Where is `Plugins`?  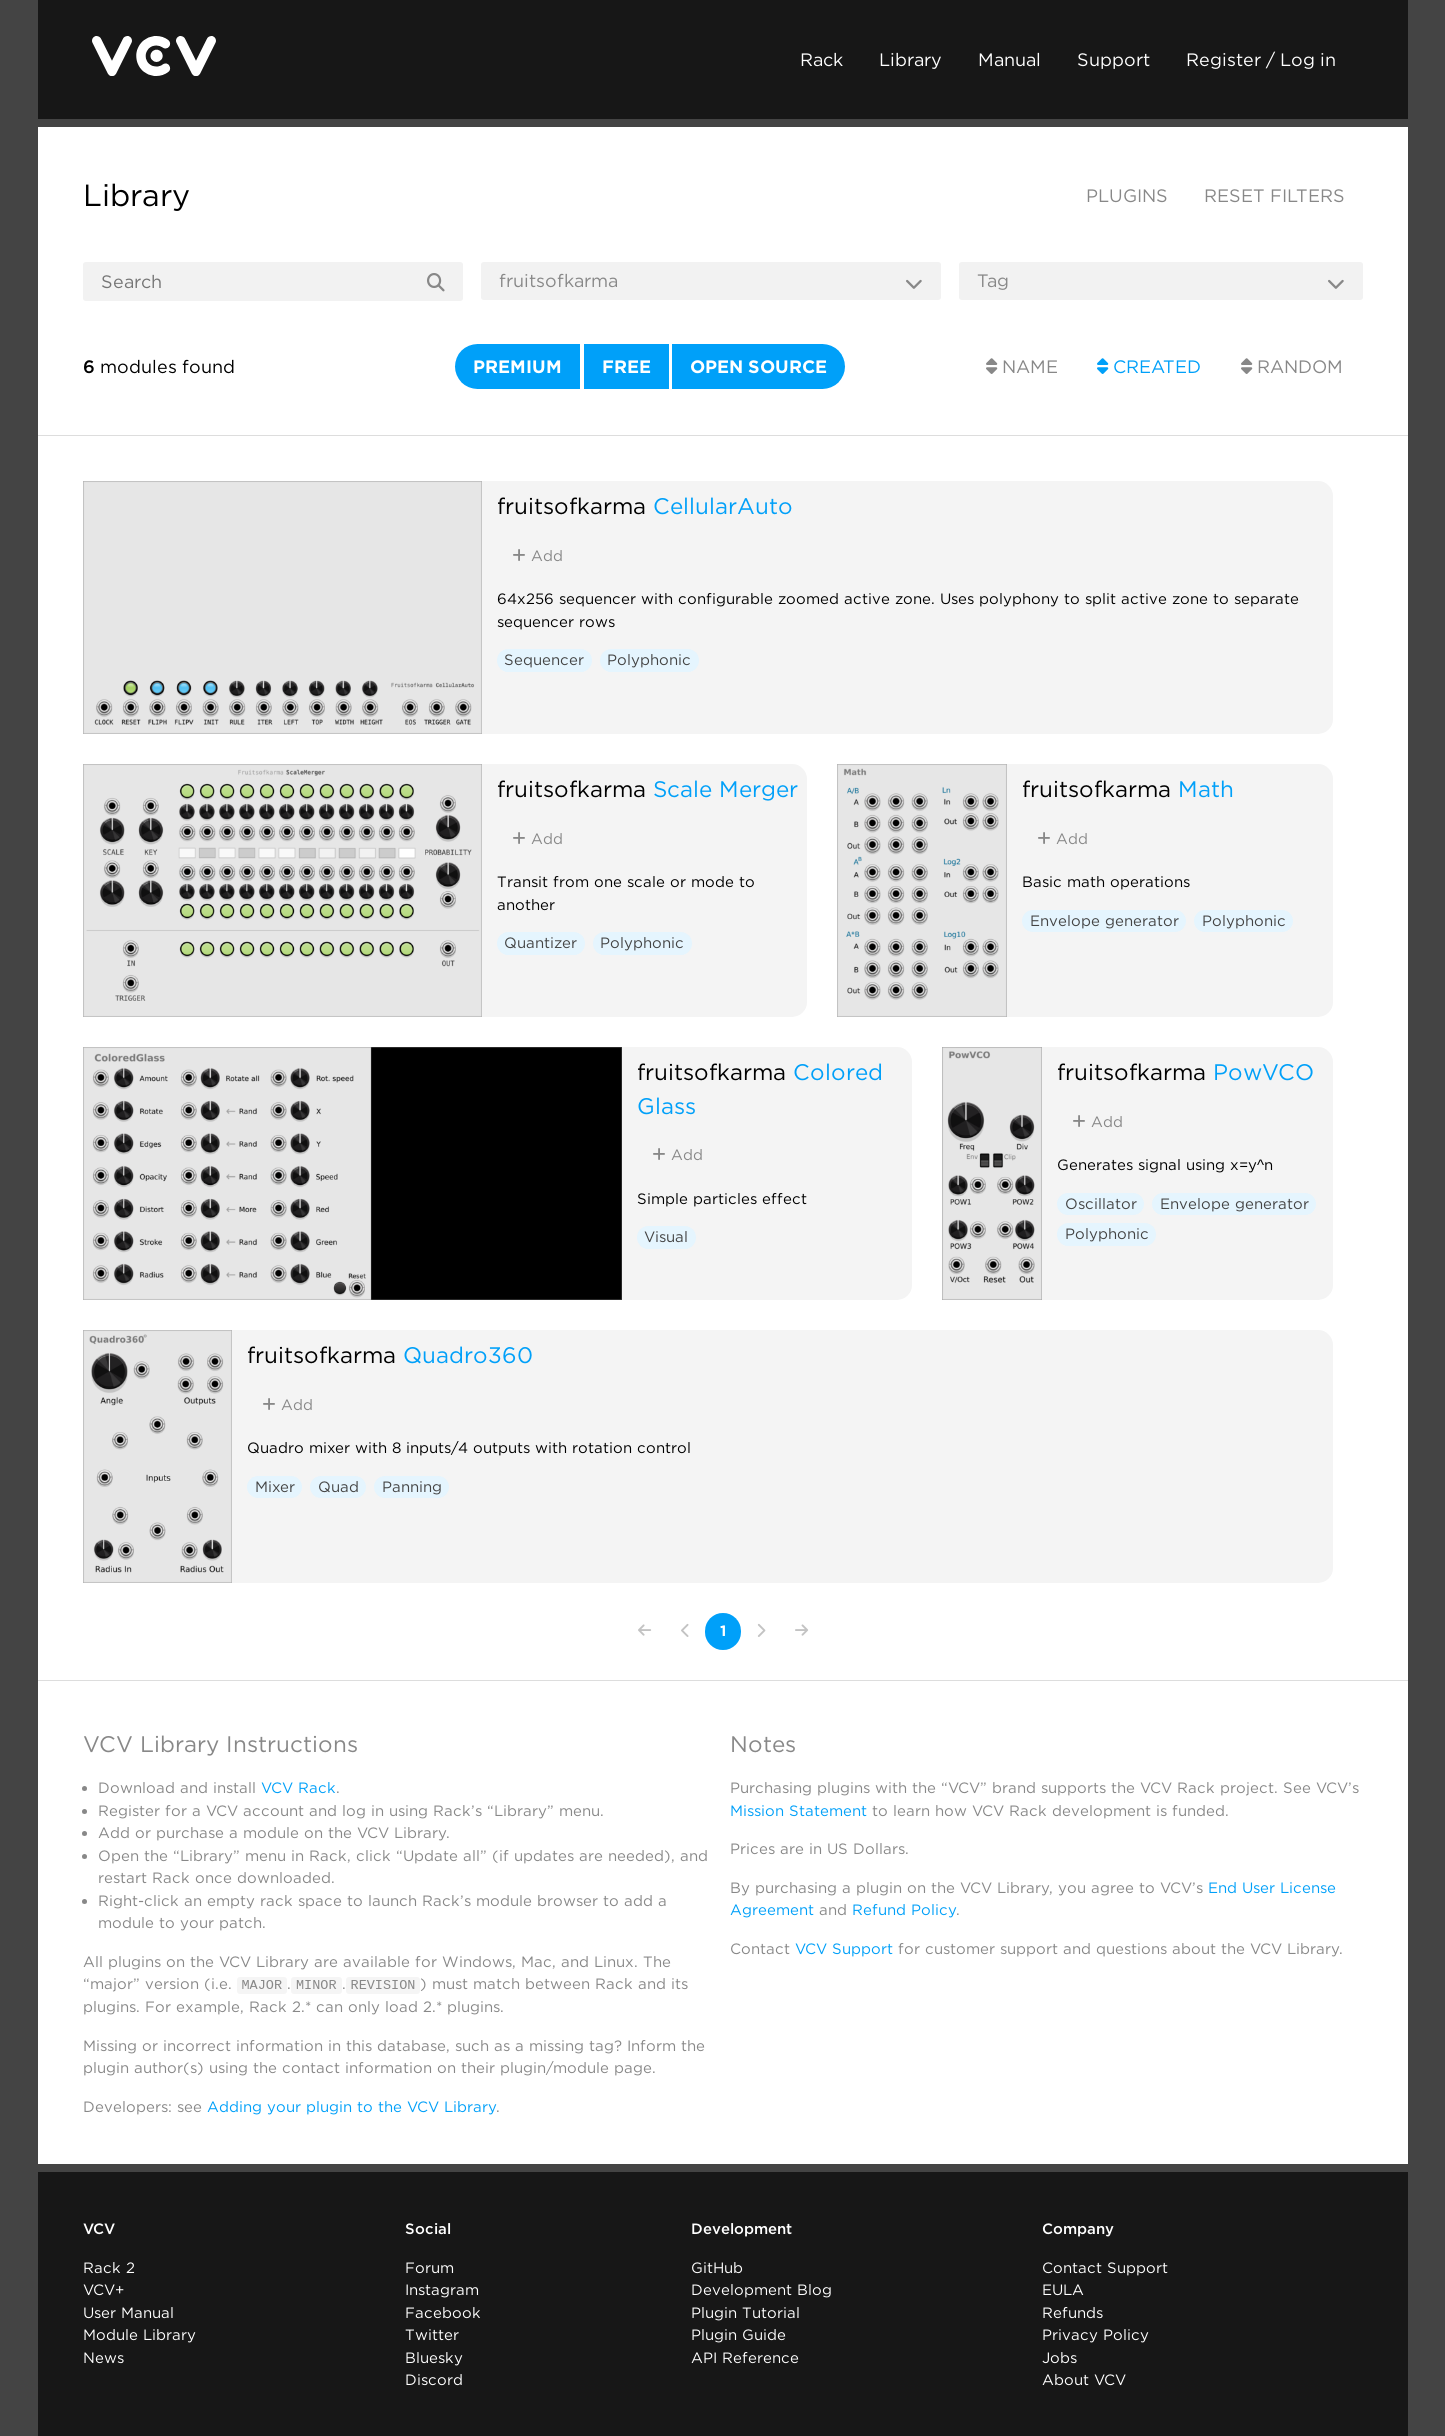
Plugins is located at coordinates (1127, 195).